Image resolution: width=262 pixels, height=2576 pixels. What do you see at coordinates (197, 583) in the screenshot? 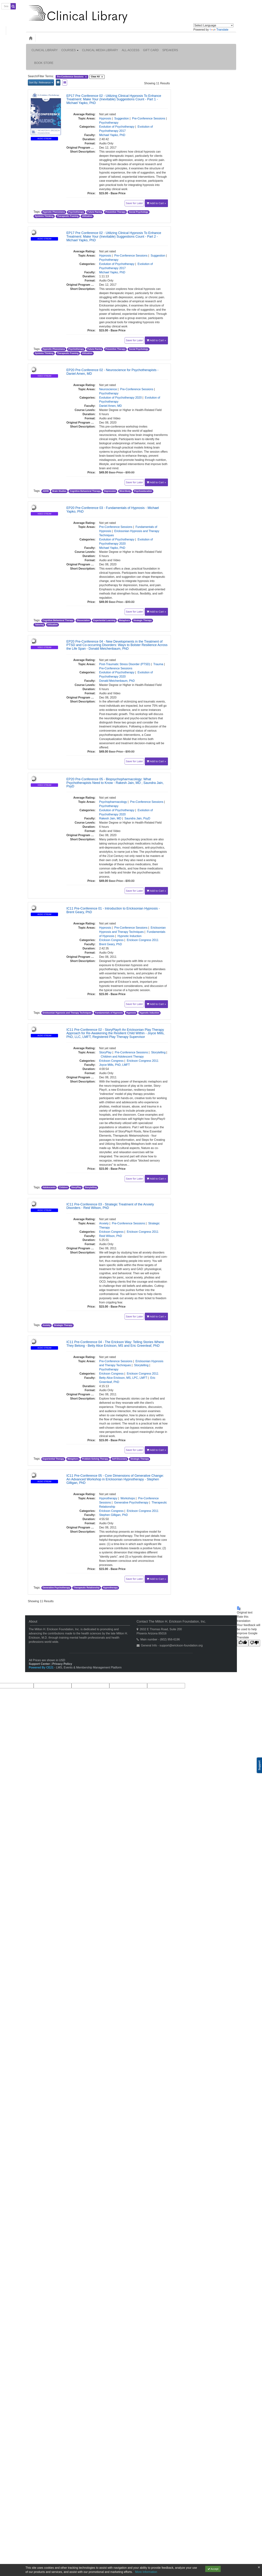
I see `Co-Occurring Disorders` at bounding box center [197, 583].